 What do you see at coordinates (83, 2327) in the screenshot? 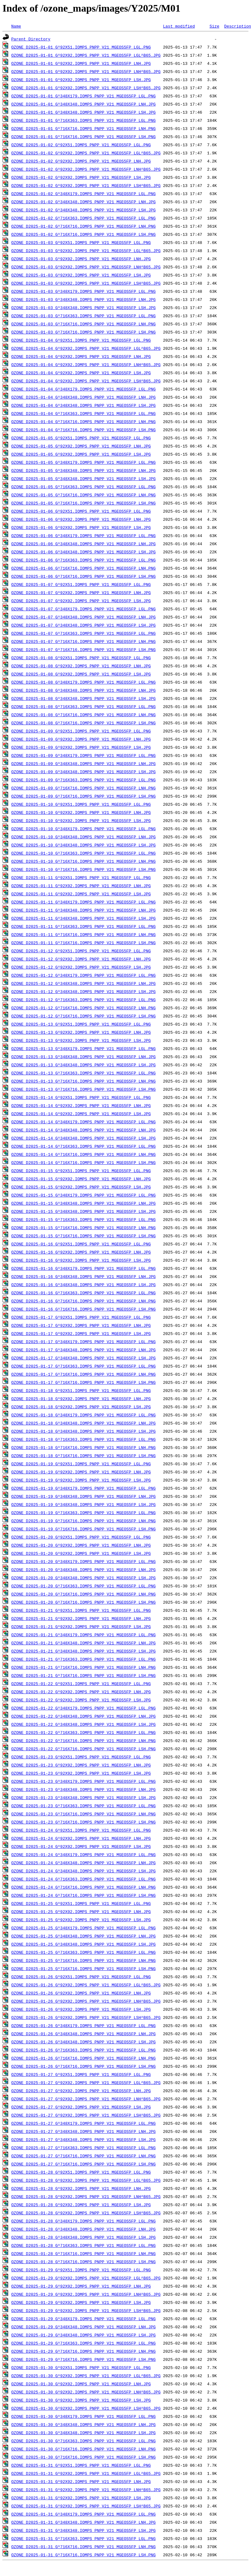
I see `OZONE_D2025-01-29_G^348X348.IOMPS_PNPP_V21_MGEOS5FP_LNH.JPG` at bounding box center [83, 2327].